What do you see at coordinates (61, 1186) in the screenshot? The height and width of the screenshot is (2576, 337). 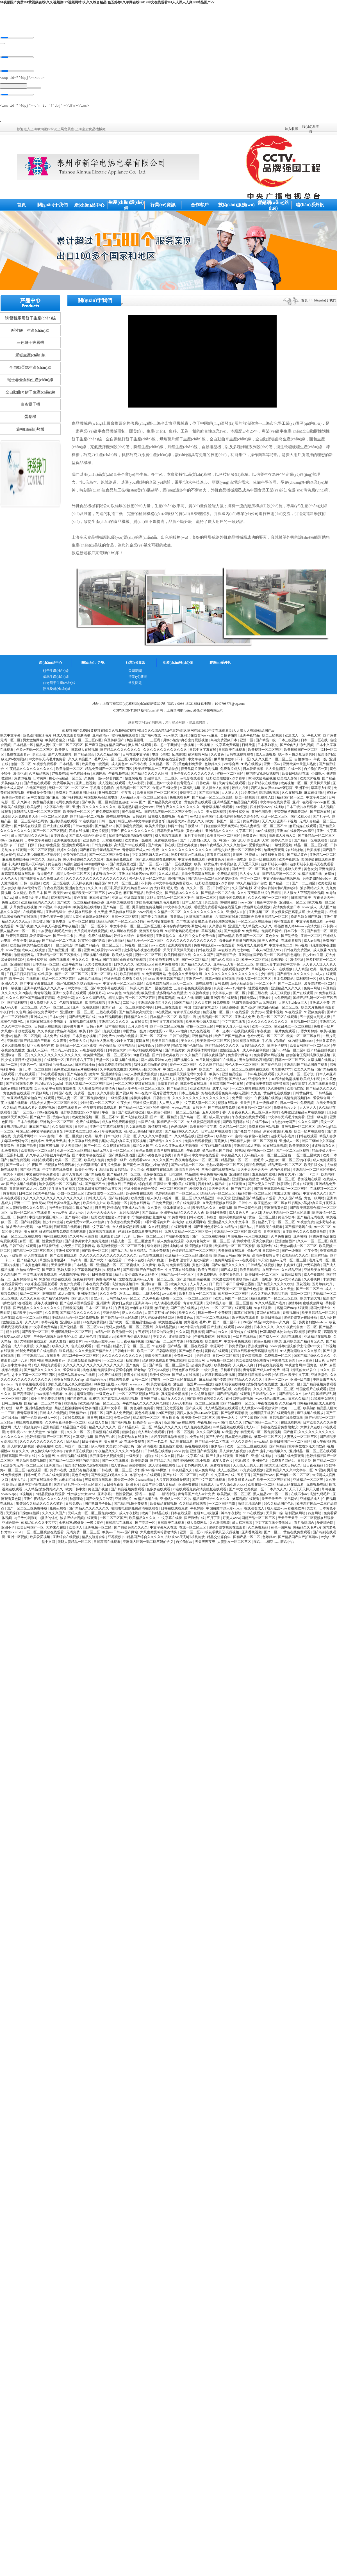 I see `熟女俱乐部一区二区视频在线` at bounding box center [61, 1186].